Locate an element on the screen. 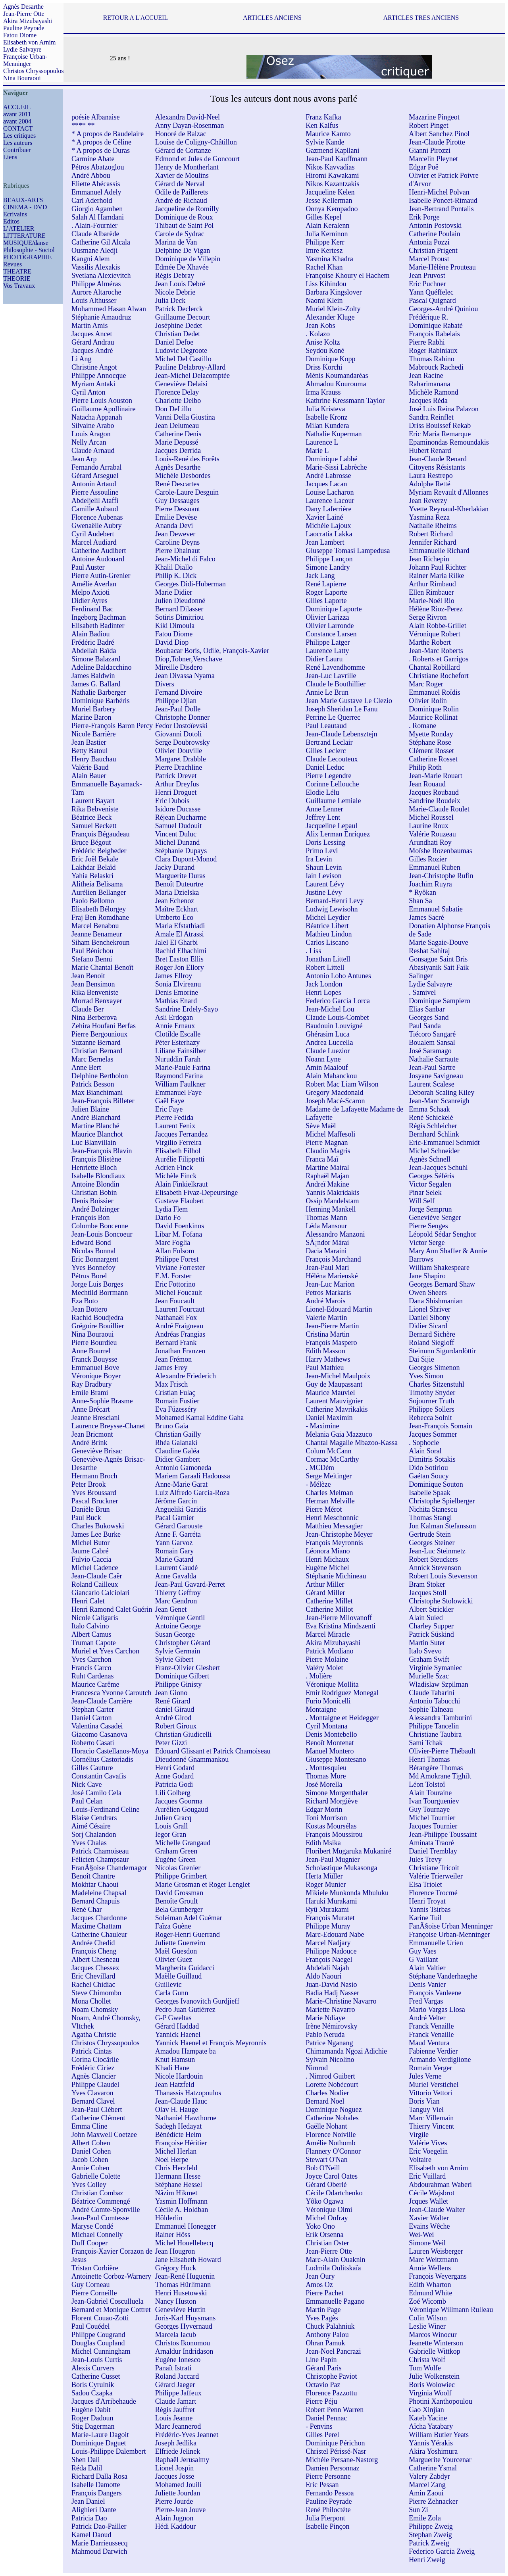 The height and width of the screenshot is (2576, 508). Christophe Paviot is located at coordinates (331, 2376).